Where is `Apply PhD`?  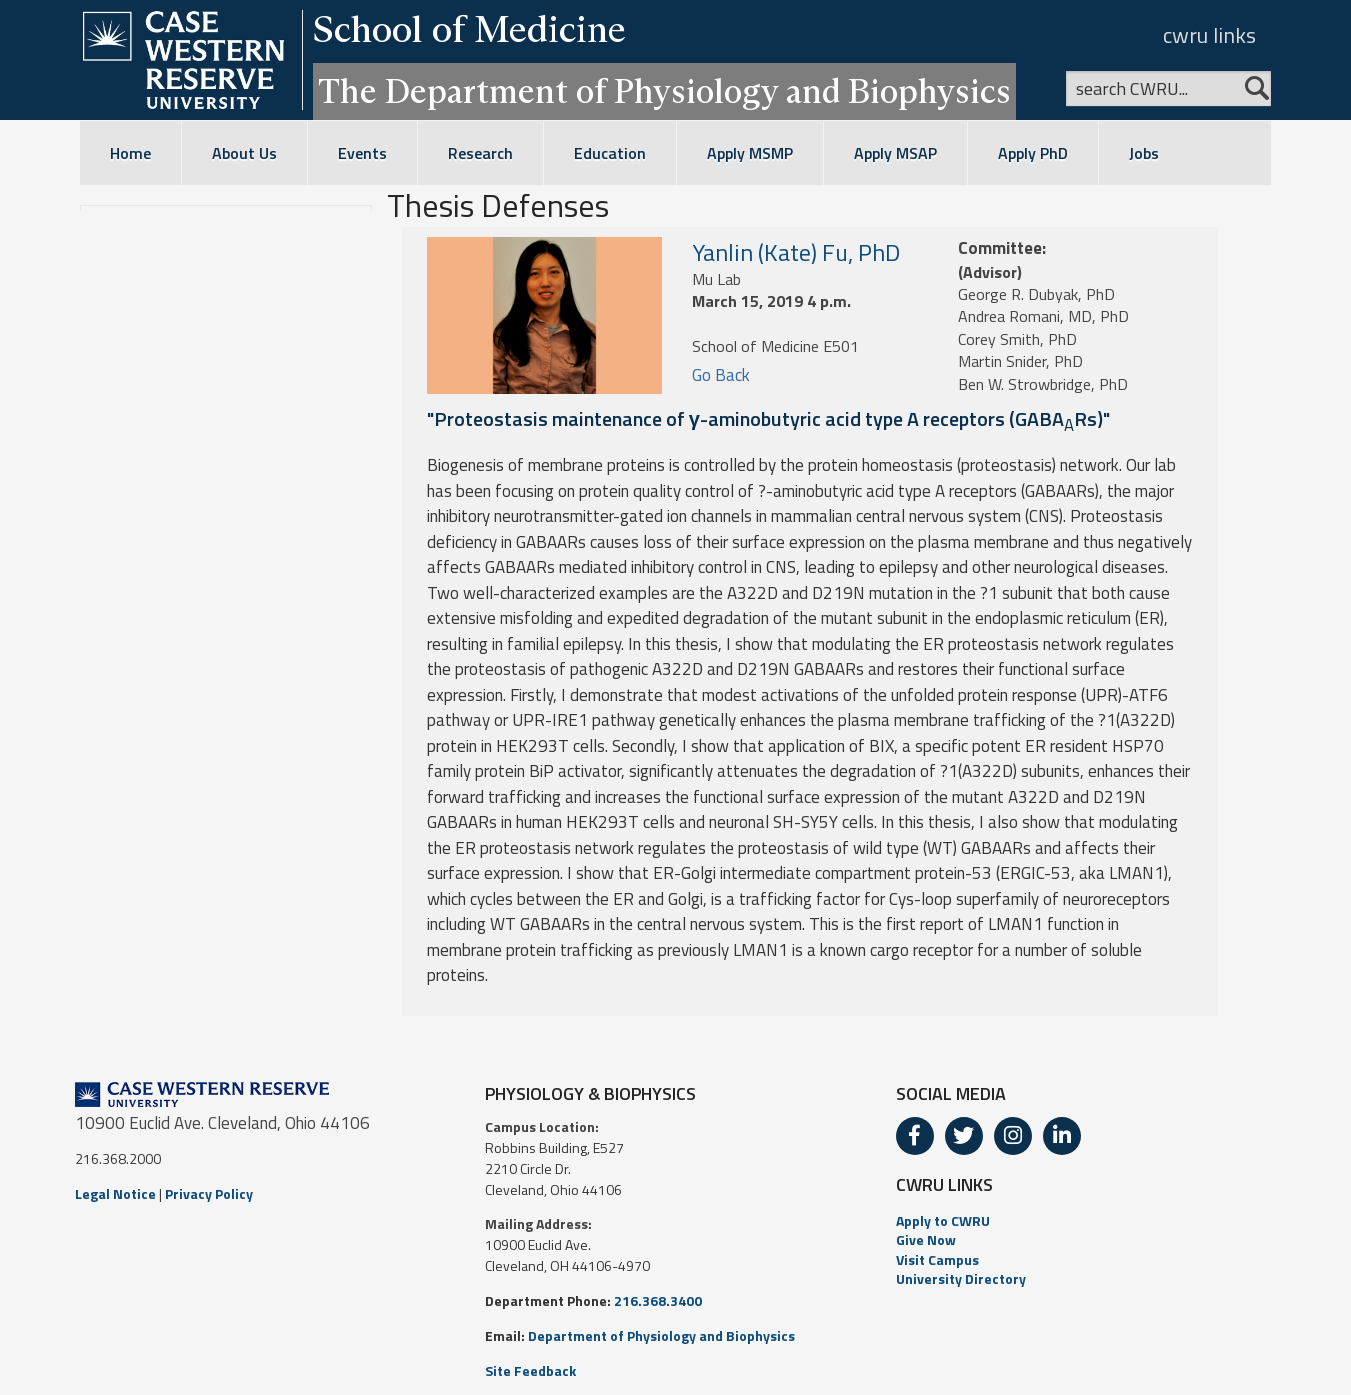 Apply PhD is located at coordinates (1033, 153).